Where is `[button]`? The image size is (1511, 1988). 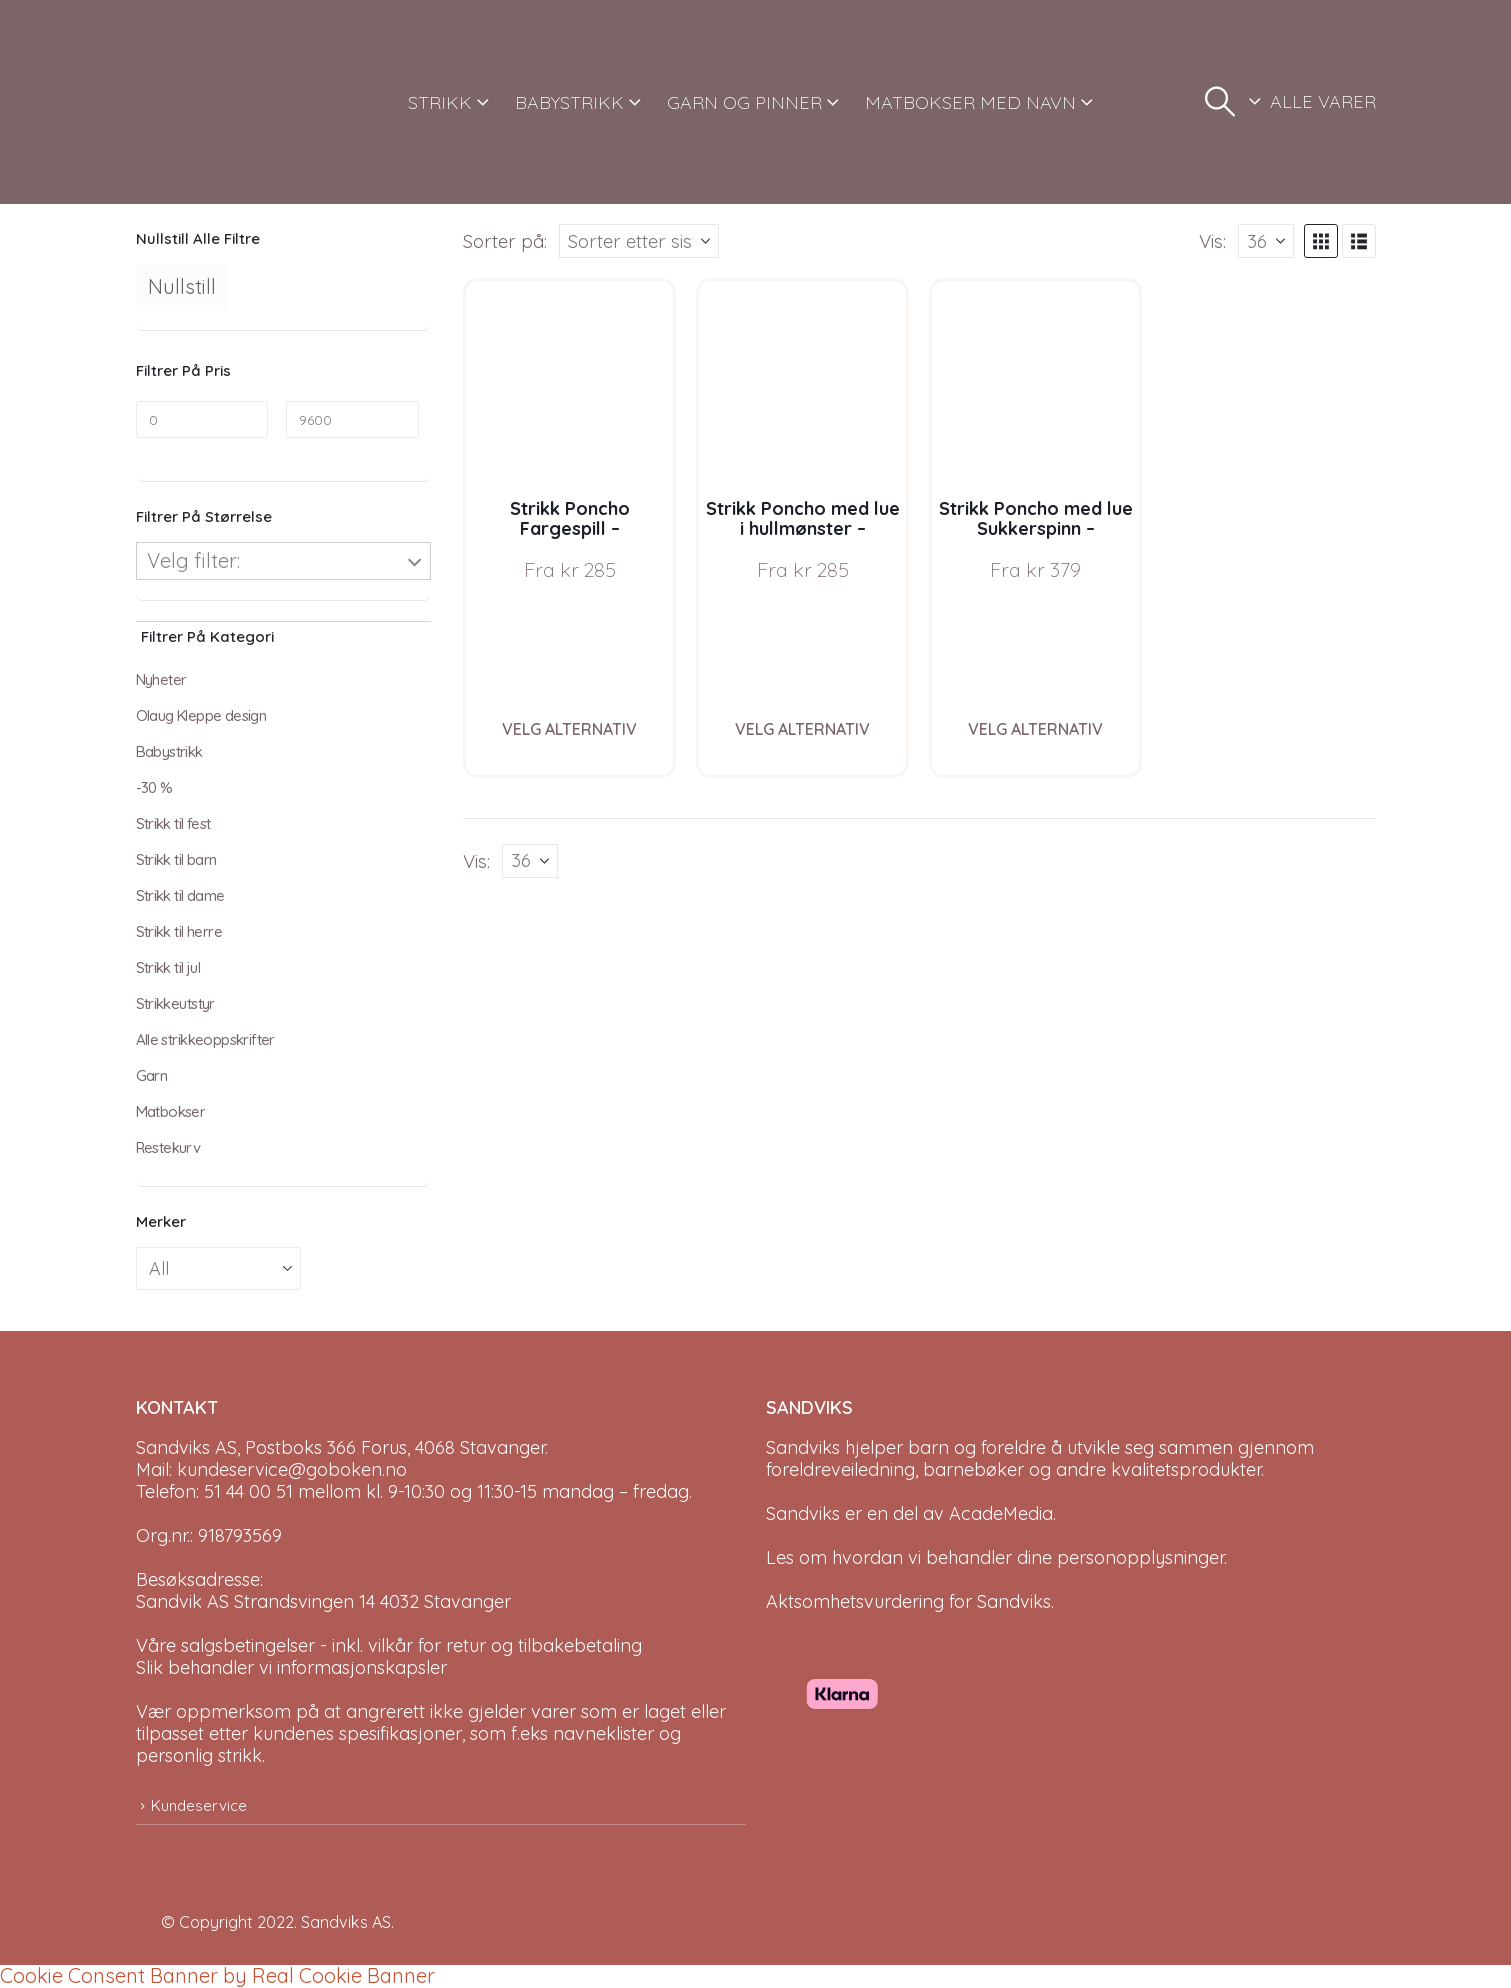 [button] is located at coordinates (1220, 102).